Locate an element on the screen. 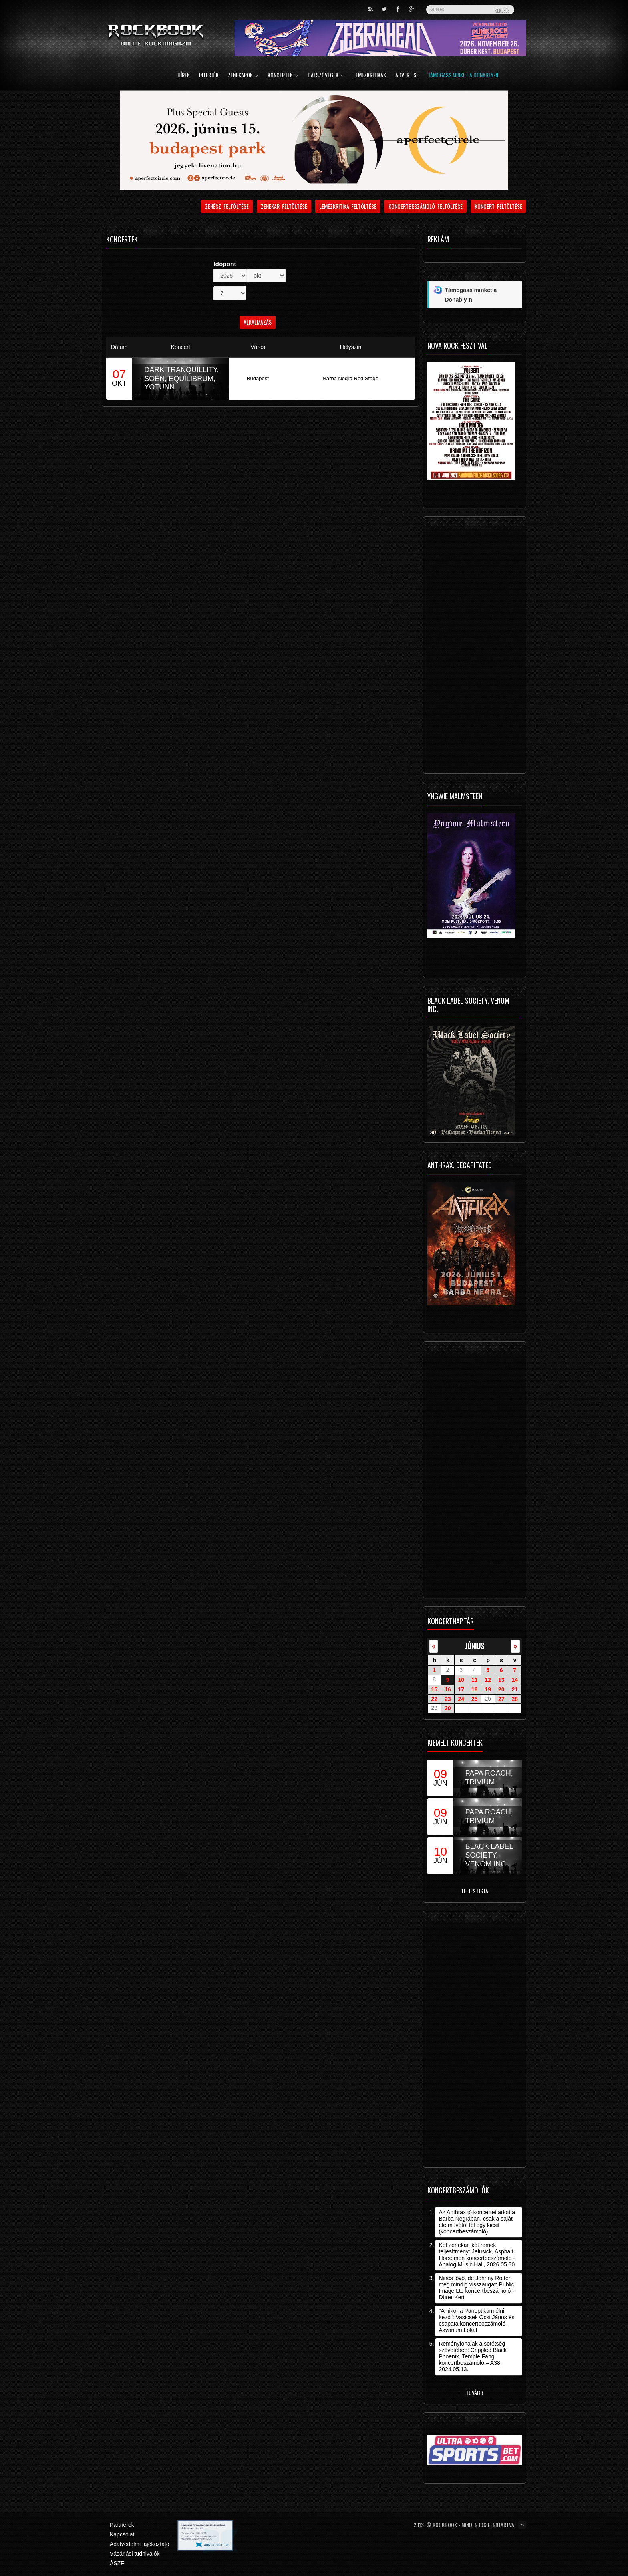 This screenshot has height=2576, width=628. 28 is located at coordinates (514, 1698).